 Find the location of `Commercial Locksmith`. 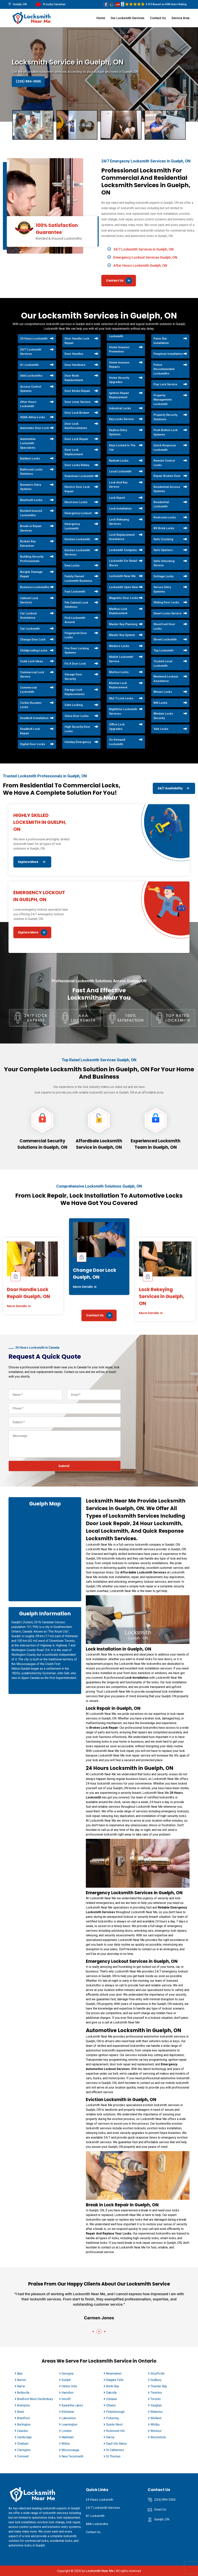

Commercial Locksmith is located at coordinates (28, 690).